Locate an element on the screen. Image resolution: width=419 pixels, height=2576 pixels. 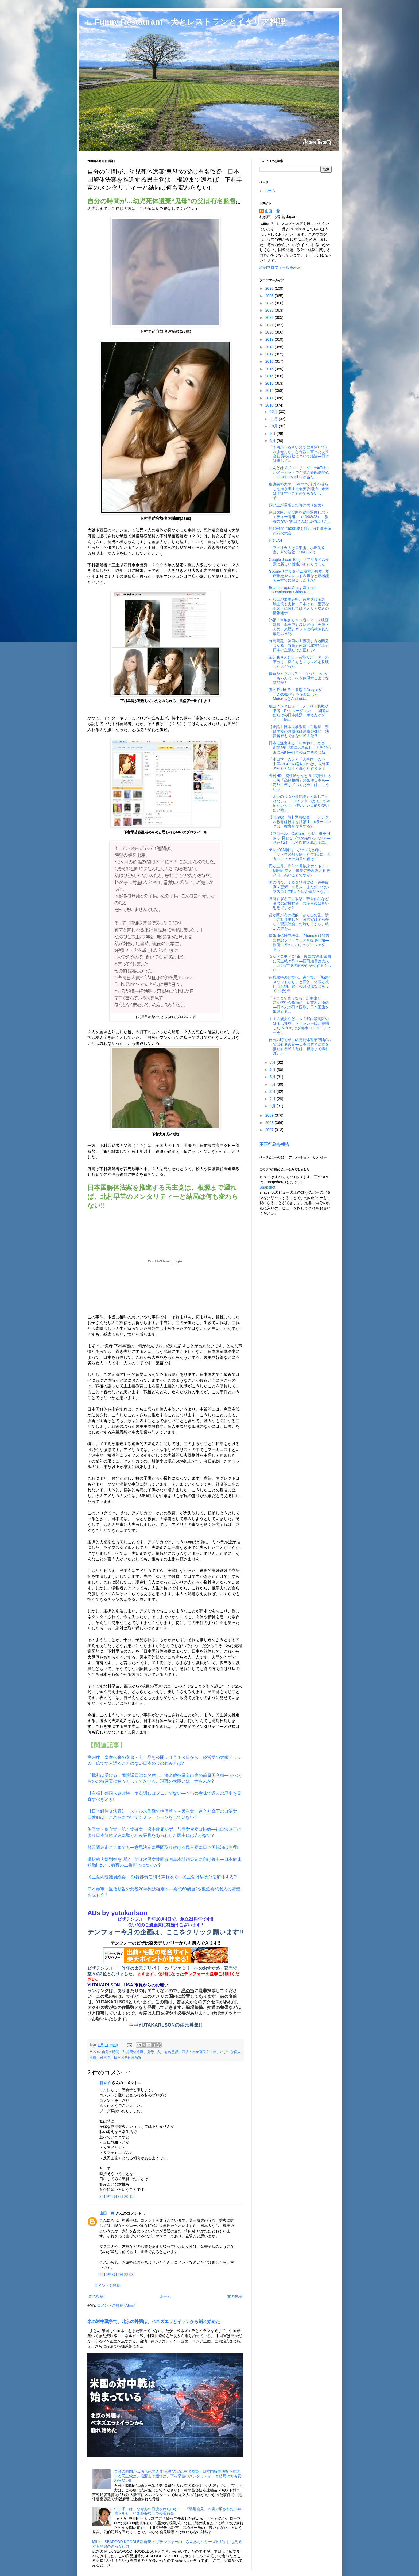
円が上昇、昨年11月以来の１ドル＝84円台突入－米景気懸念強まる-円高は、悪いことですか? is located at coordinates (300, 870).